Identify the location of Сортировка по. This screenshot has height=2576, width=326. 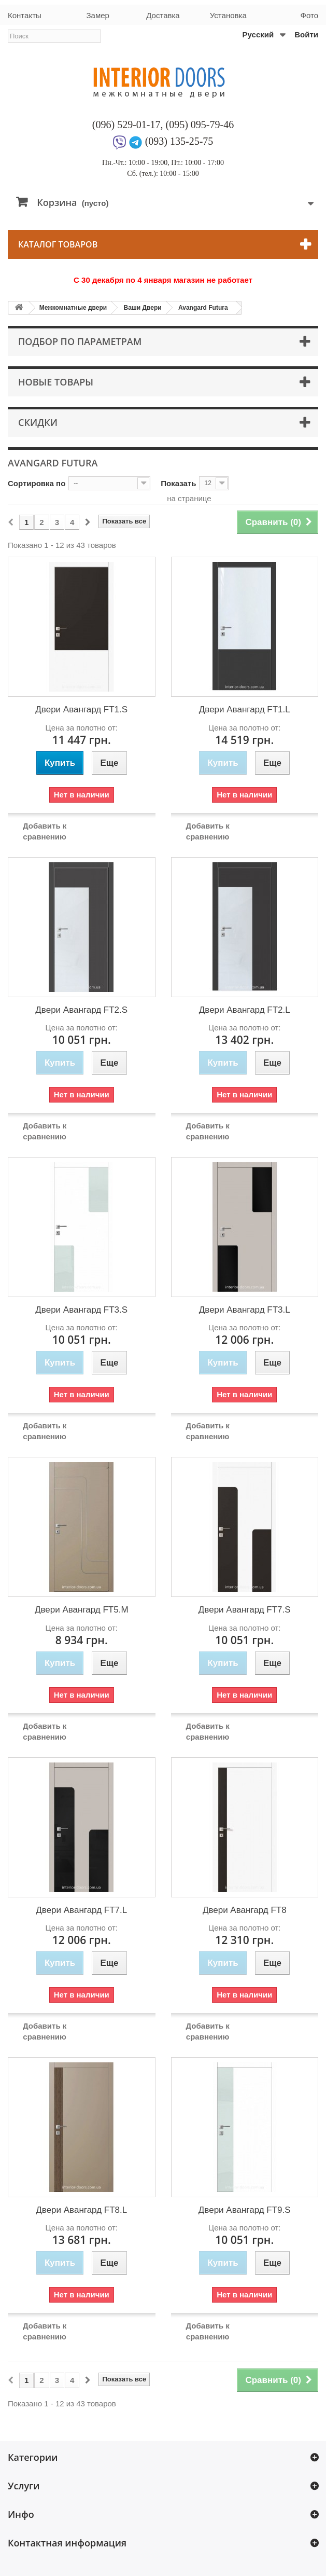
(36, 483).